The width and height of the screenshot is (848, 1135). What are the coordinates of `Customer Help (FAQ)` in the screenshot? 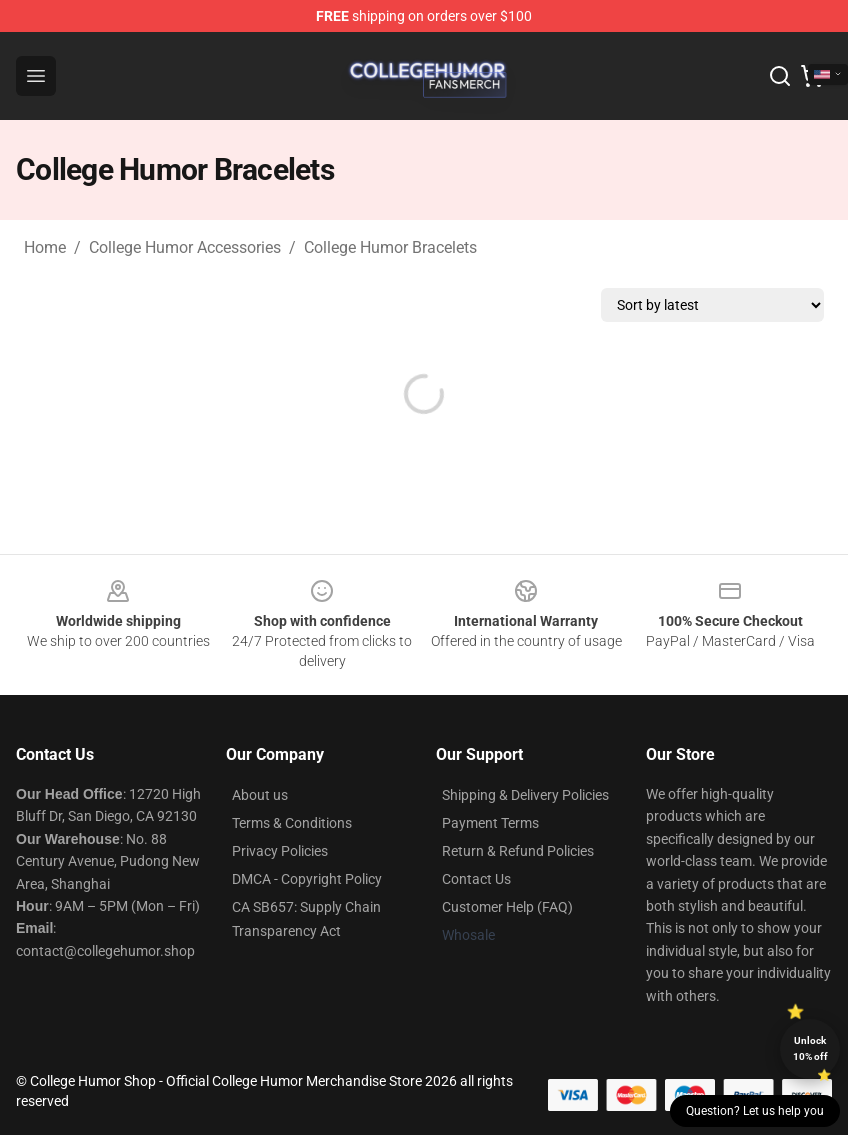 It's located at (507, 907).